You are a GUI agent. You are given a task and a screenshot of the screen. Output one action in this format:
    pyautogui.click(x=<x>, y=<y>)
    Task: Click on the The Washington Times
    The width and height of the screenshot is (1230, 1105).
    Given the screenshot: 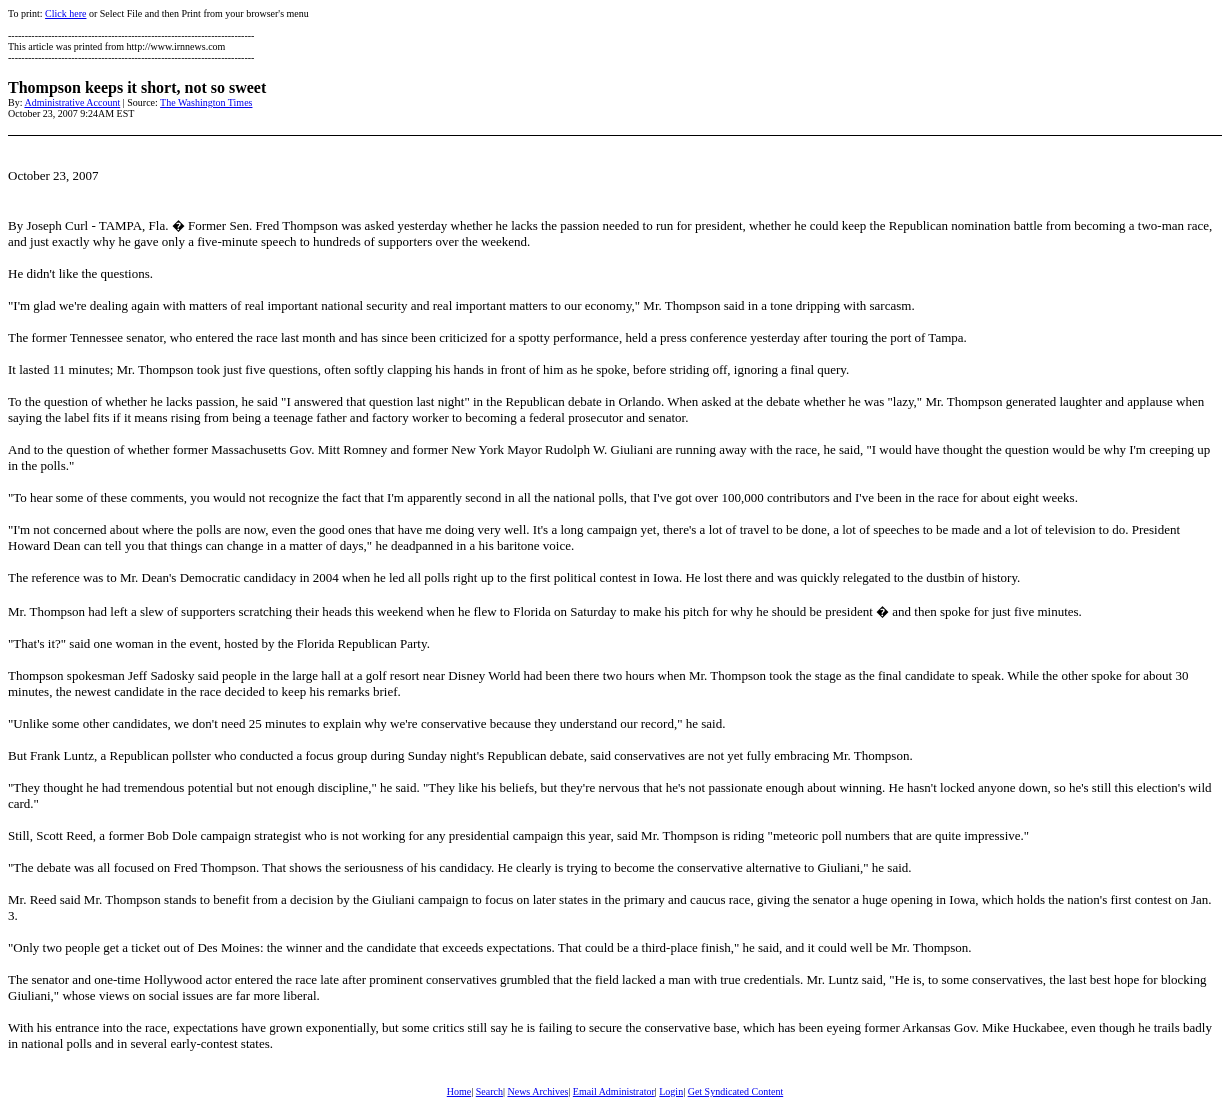 What is the action you would take?
    pyautogui.click(x=206, y=102)
    